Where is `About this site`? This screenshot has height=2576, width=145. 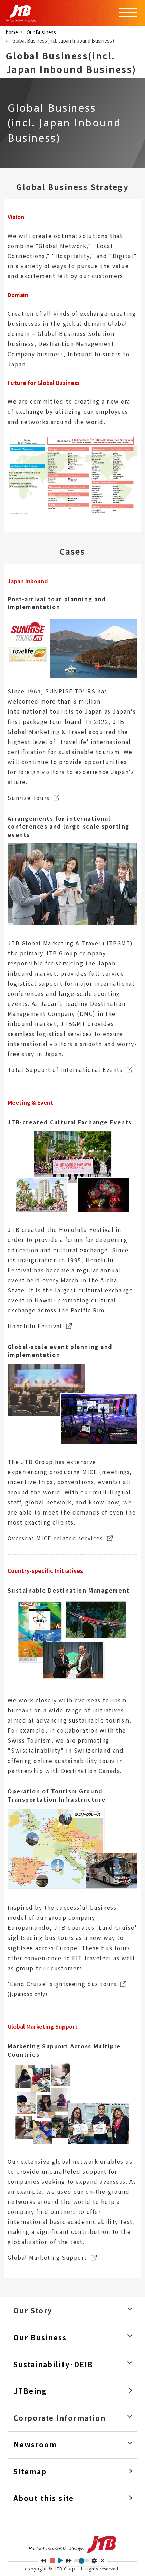
About this site is located at coordinates (43, 2498).